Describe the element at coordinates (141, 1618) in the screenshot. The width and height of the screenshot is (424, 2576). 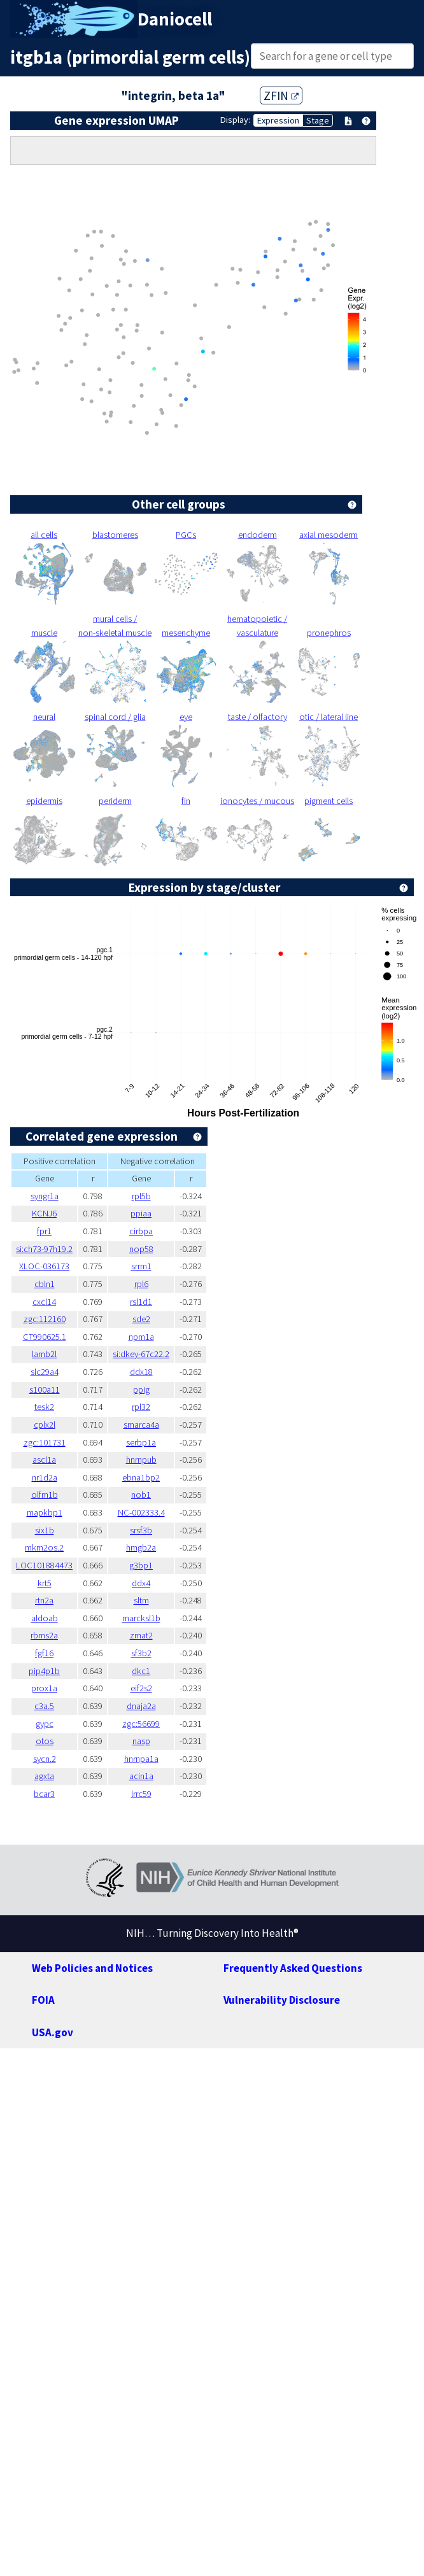
I see `marcksl1b` at that location.